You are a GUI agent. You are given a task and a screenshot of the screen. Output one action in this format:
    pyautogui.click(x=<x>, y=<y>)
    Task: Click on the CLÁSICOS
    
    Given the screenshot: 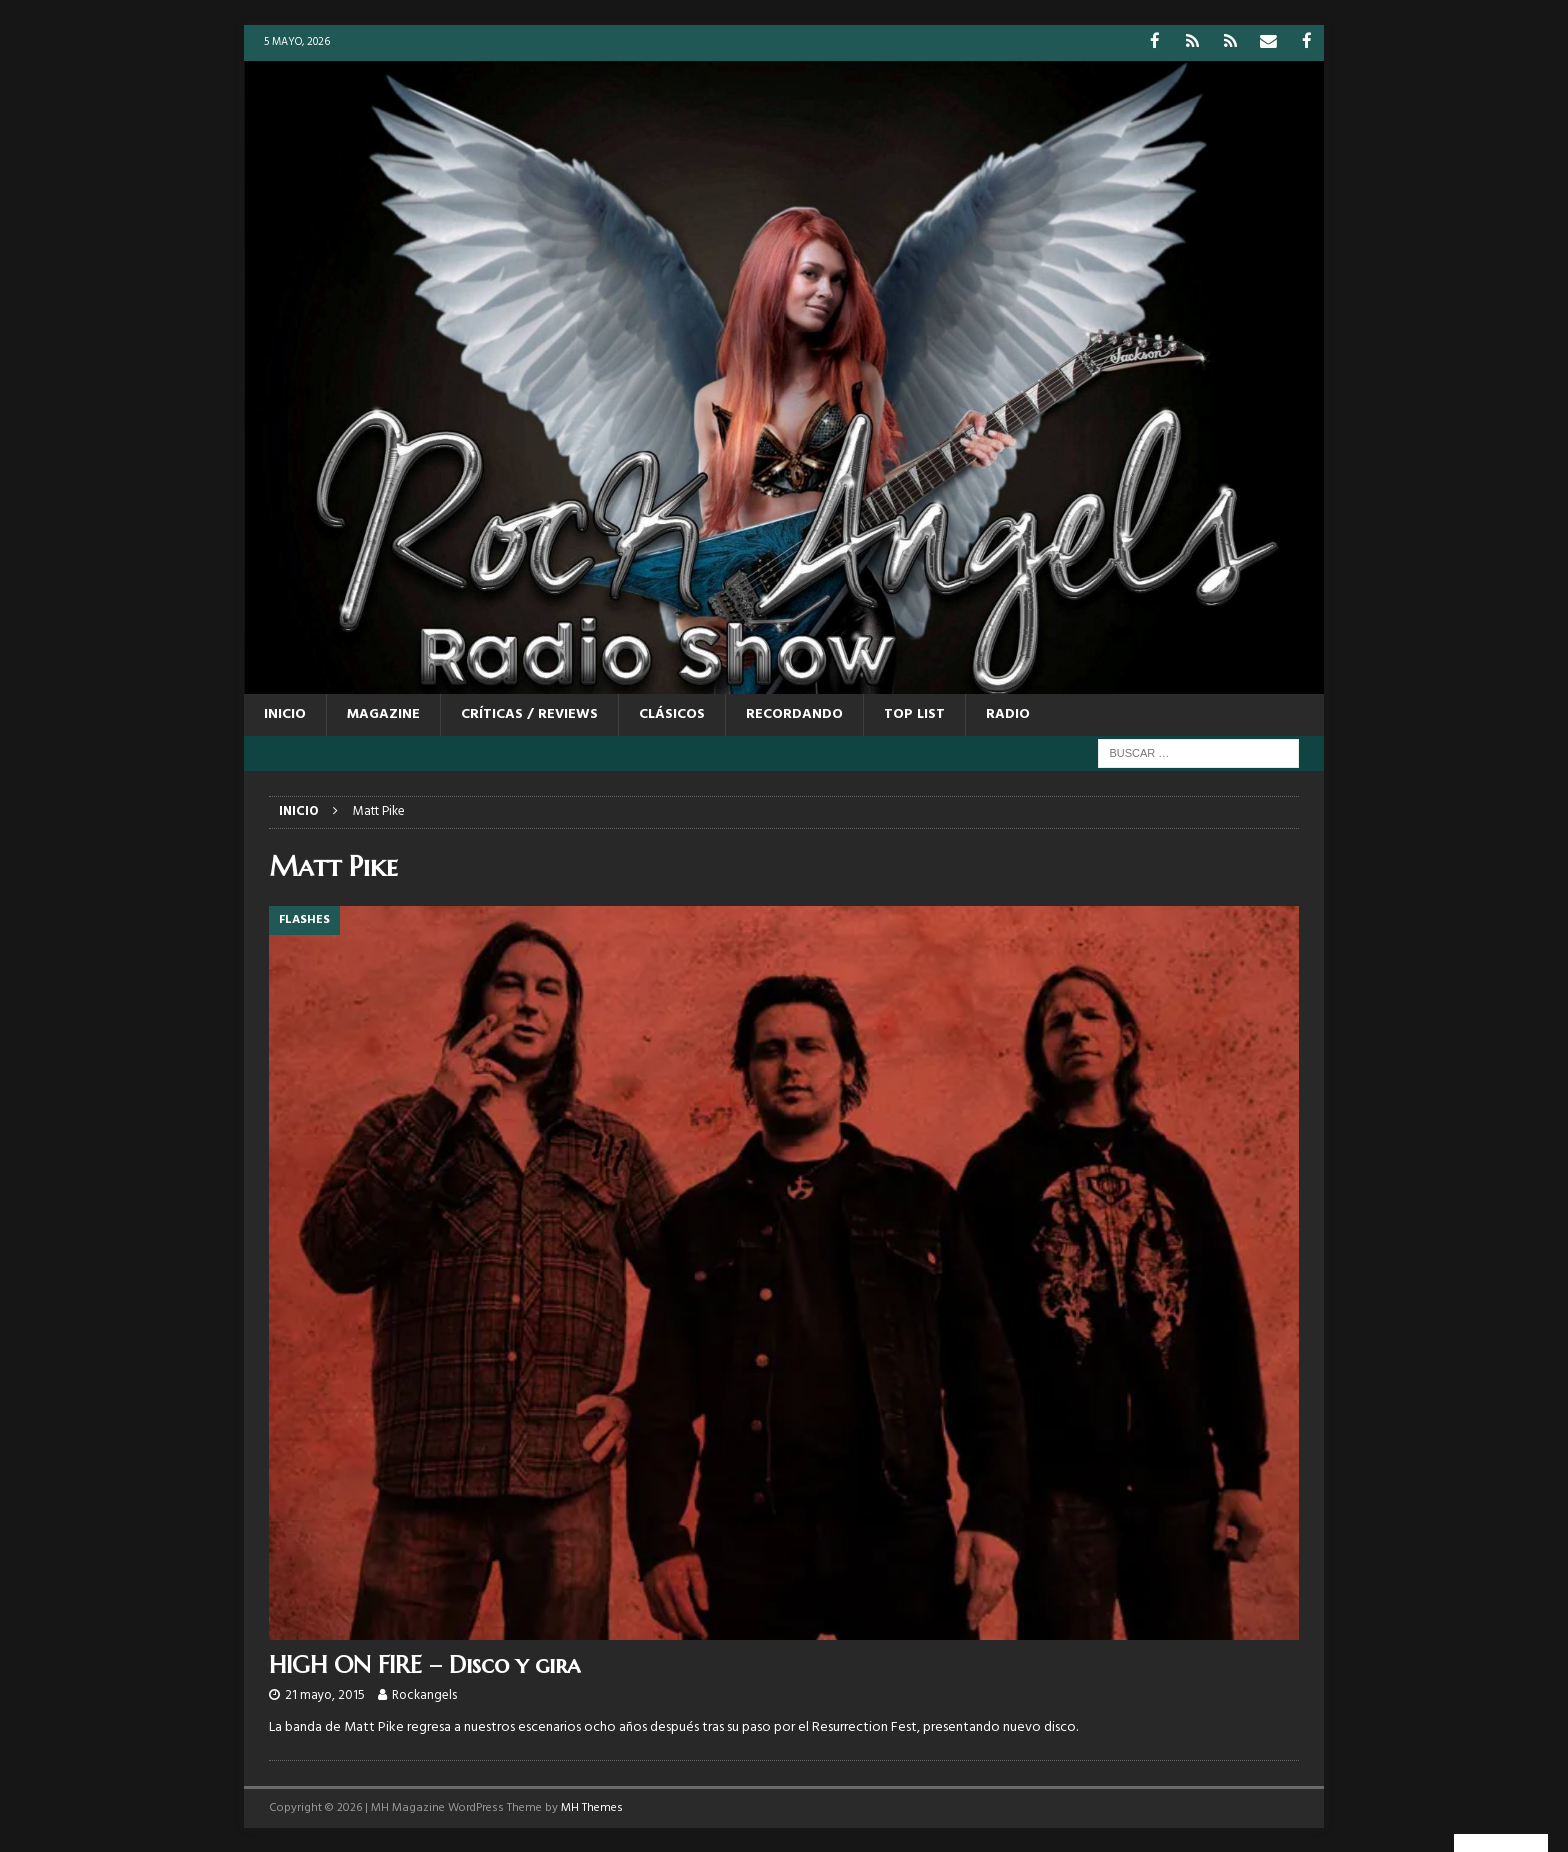 What is the action you would take?
    pyautogui.click(x=672, y=713)
    